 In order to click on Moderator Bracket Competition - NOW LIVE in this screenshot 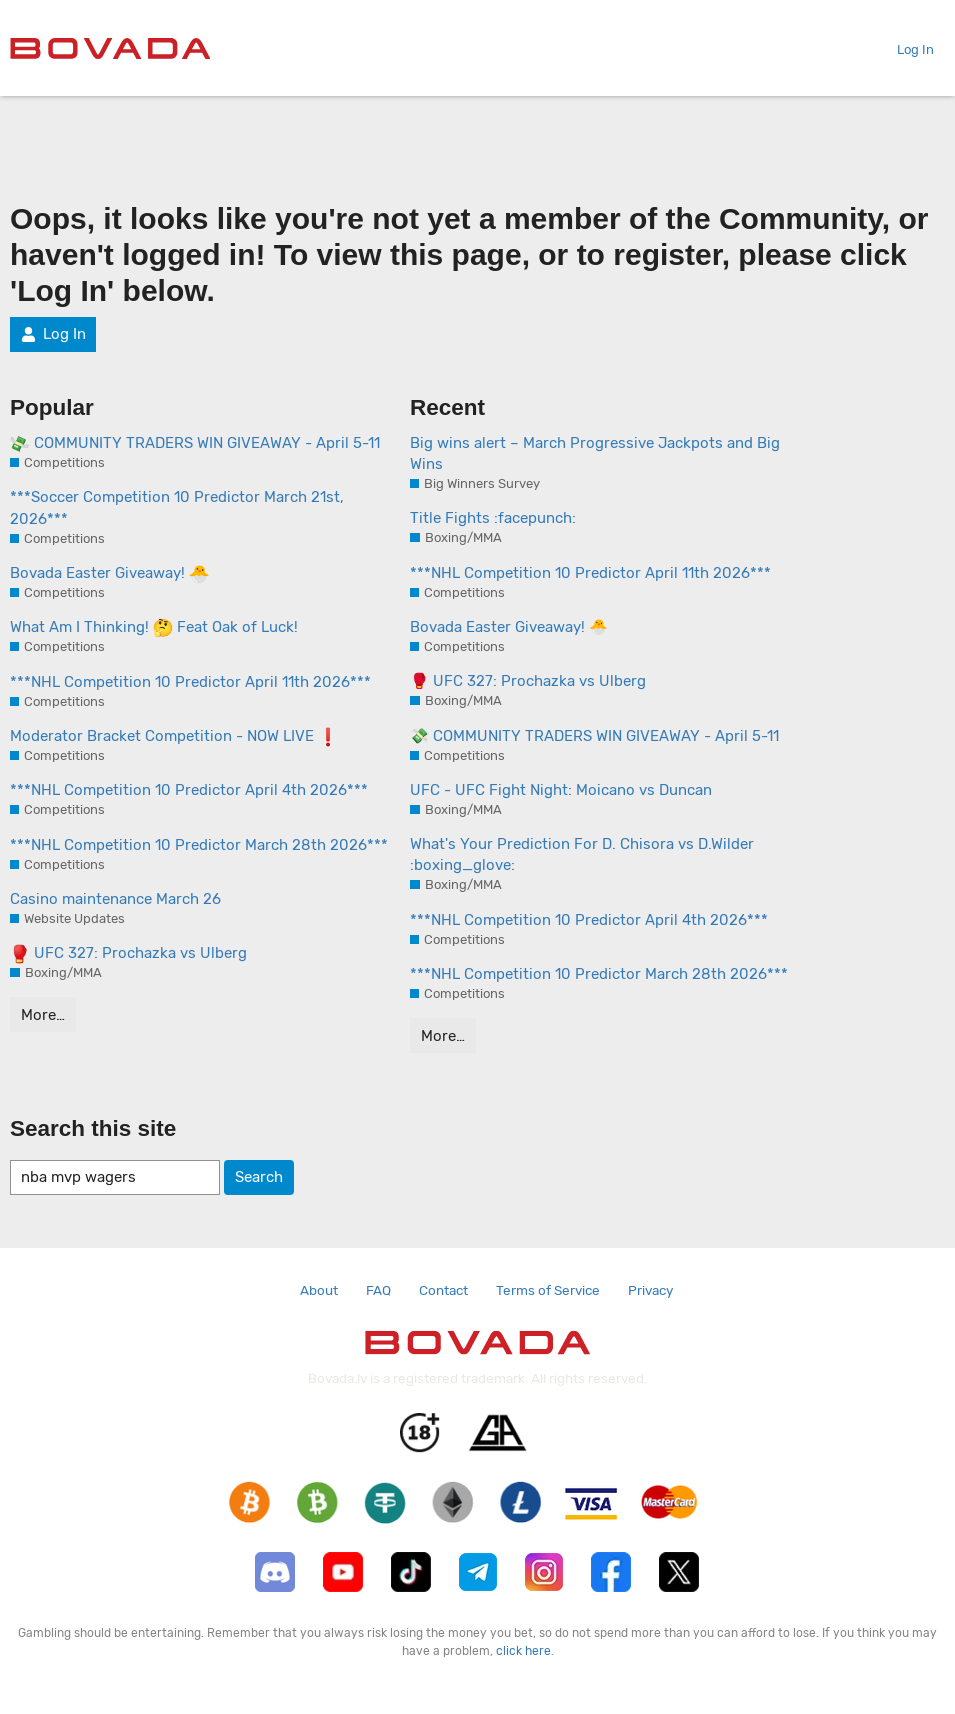, I will do `click(174, 737)`.